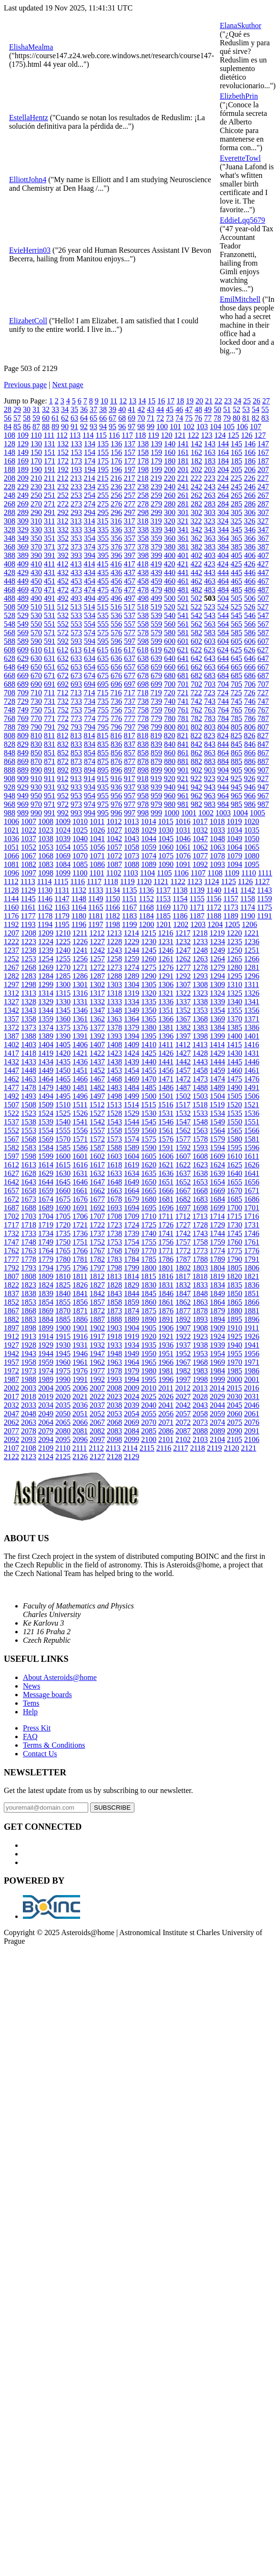 The width and height of the screenshot is (277, 2576). Describe the element at coordinates (260, 435) in the screenshot. I see `127` at that location.